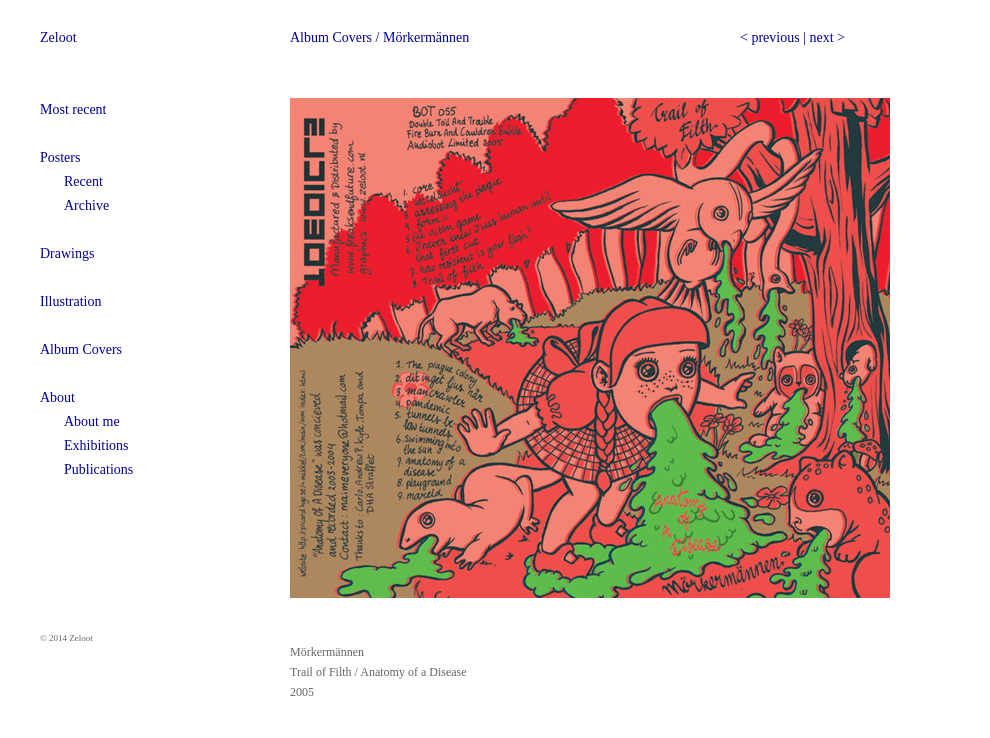 This screenshot has width=990, height=738. What do you see at coordinates (58, 37) in the screenshot?
I see `Zeloot` at bounding box center [58, 37].